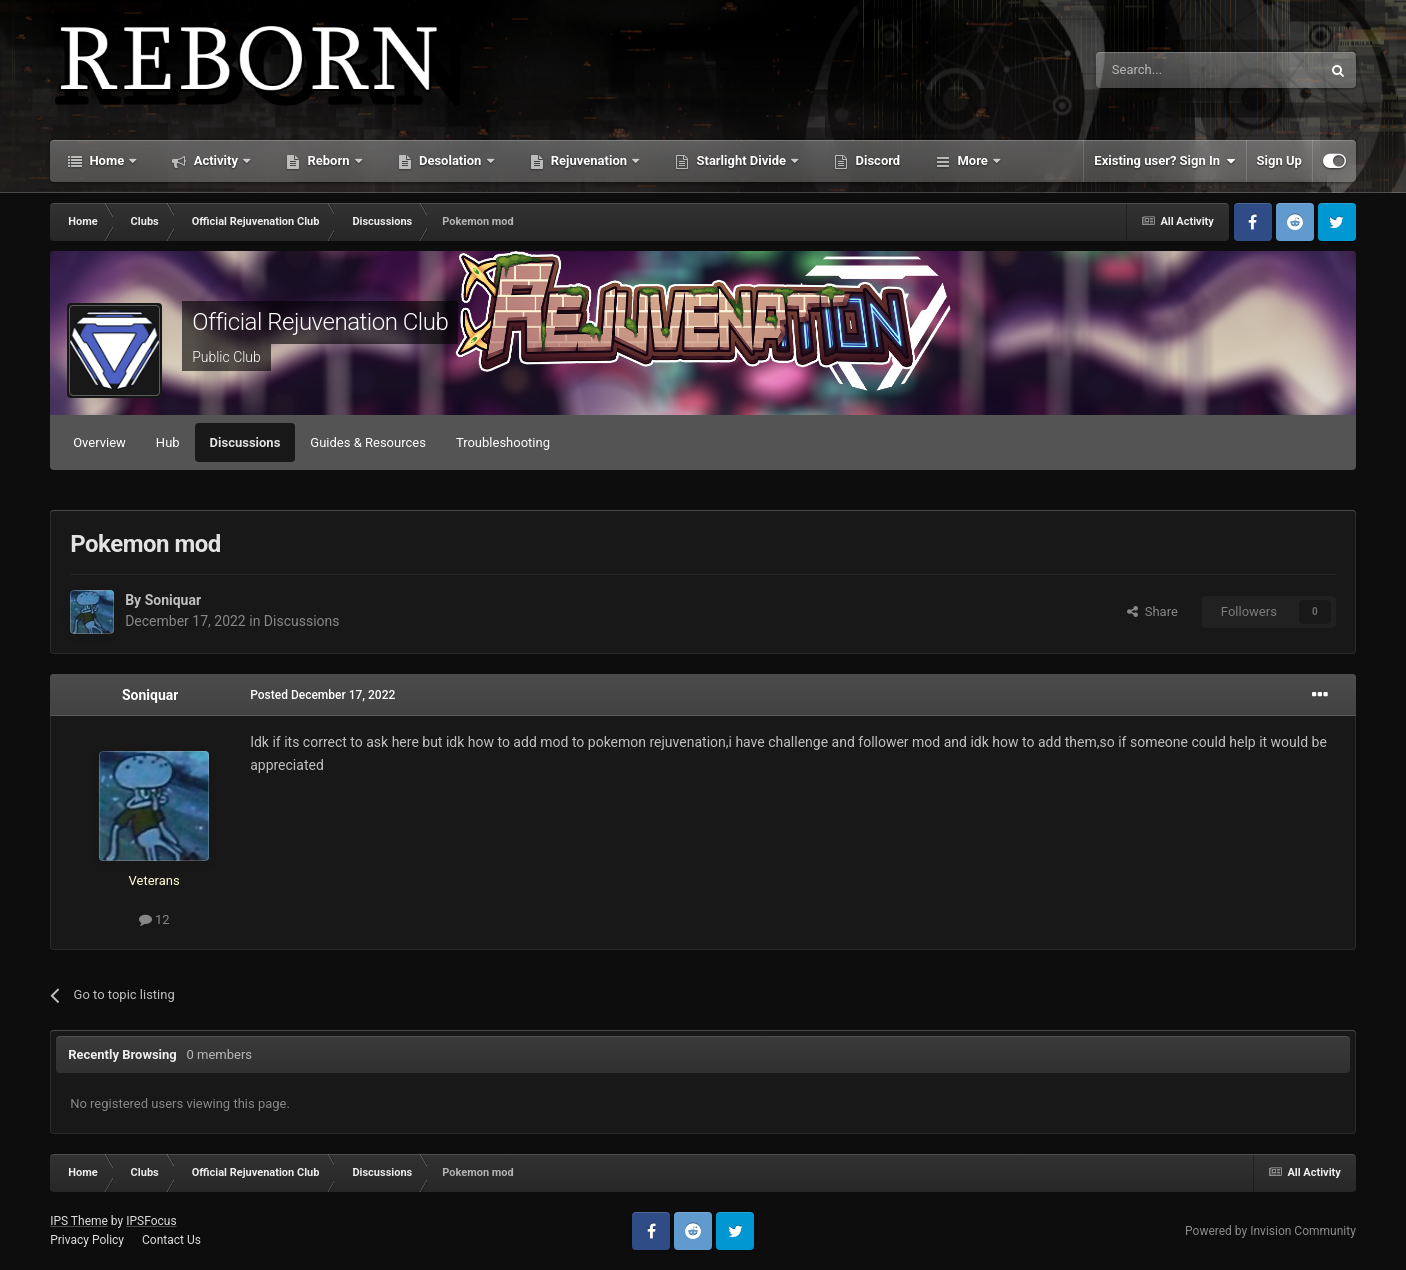 The image size is (1406, 1270). I want to click on Soniquar, so click(173, 600).